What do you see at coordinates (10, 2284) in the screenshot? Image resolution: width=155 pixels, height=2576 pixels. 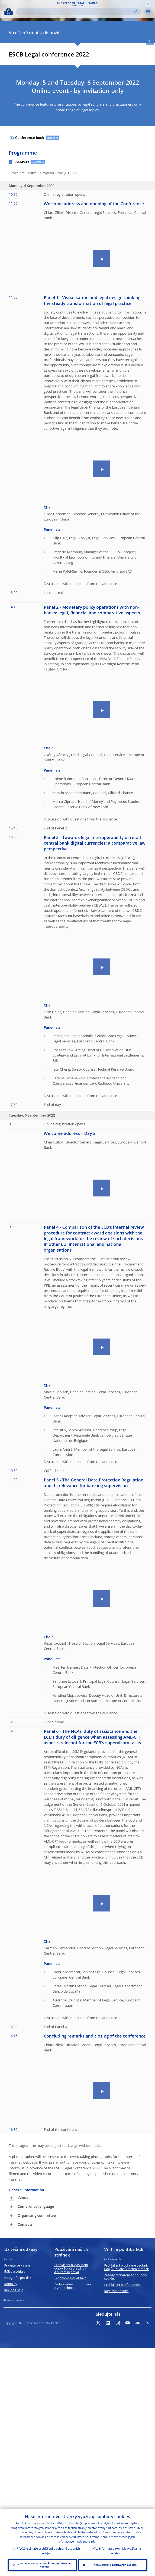 I see `Kontakty` at bounding box center [10, 2284].